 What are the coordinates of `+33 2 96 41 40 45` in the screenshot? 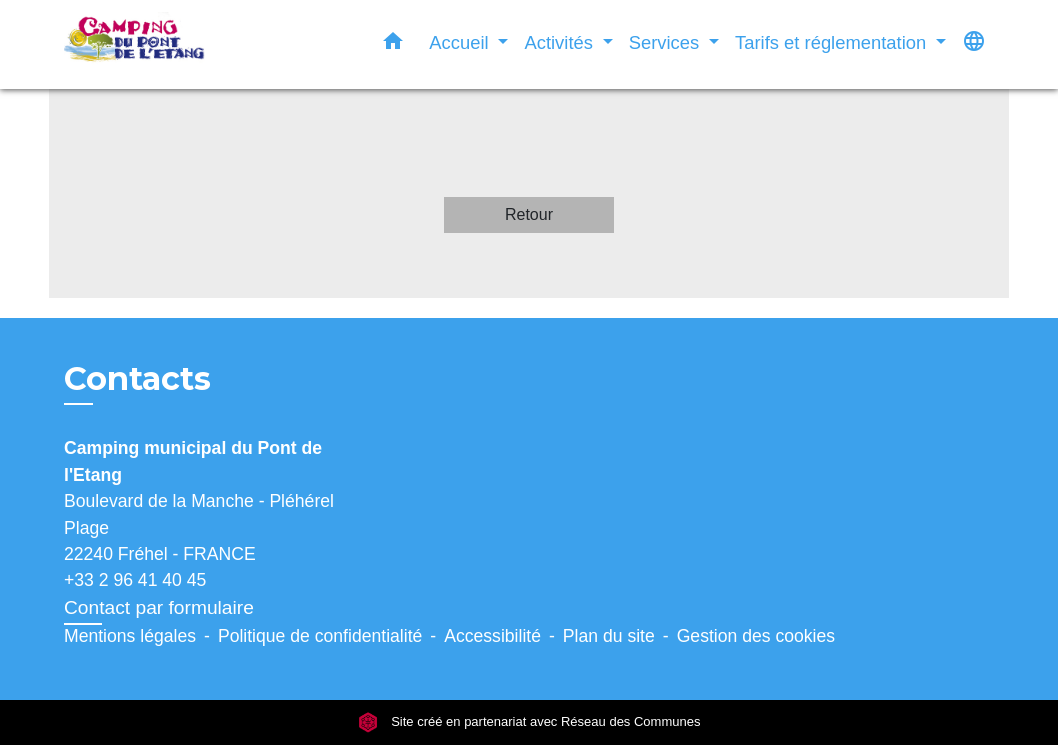 It's located at (135, 580).